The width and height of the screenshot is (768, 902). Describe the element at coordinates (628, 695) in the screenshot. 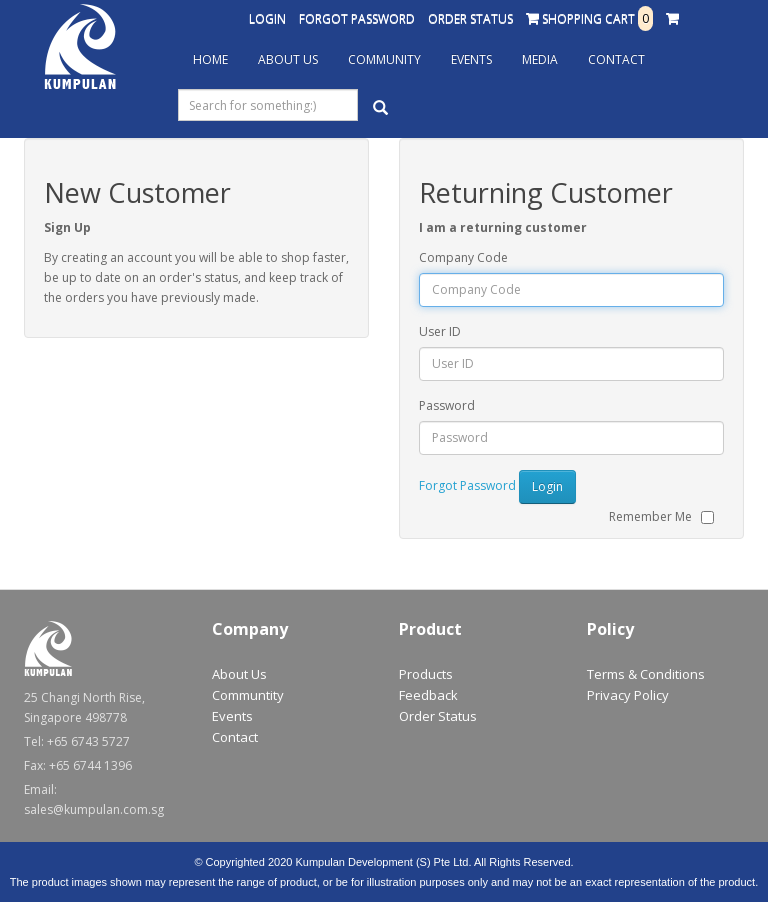

I see `Privacy Policy` at that location.